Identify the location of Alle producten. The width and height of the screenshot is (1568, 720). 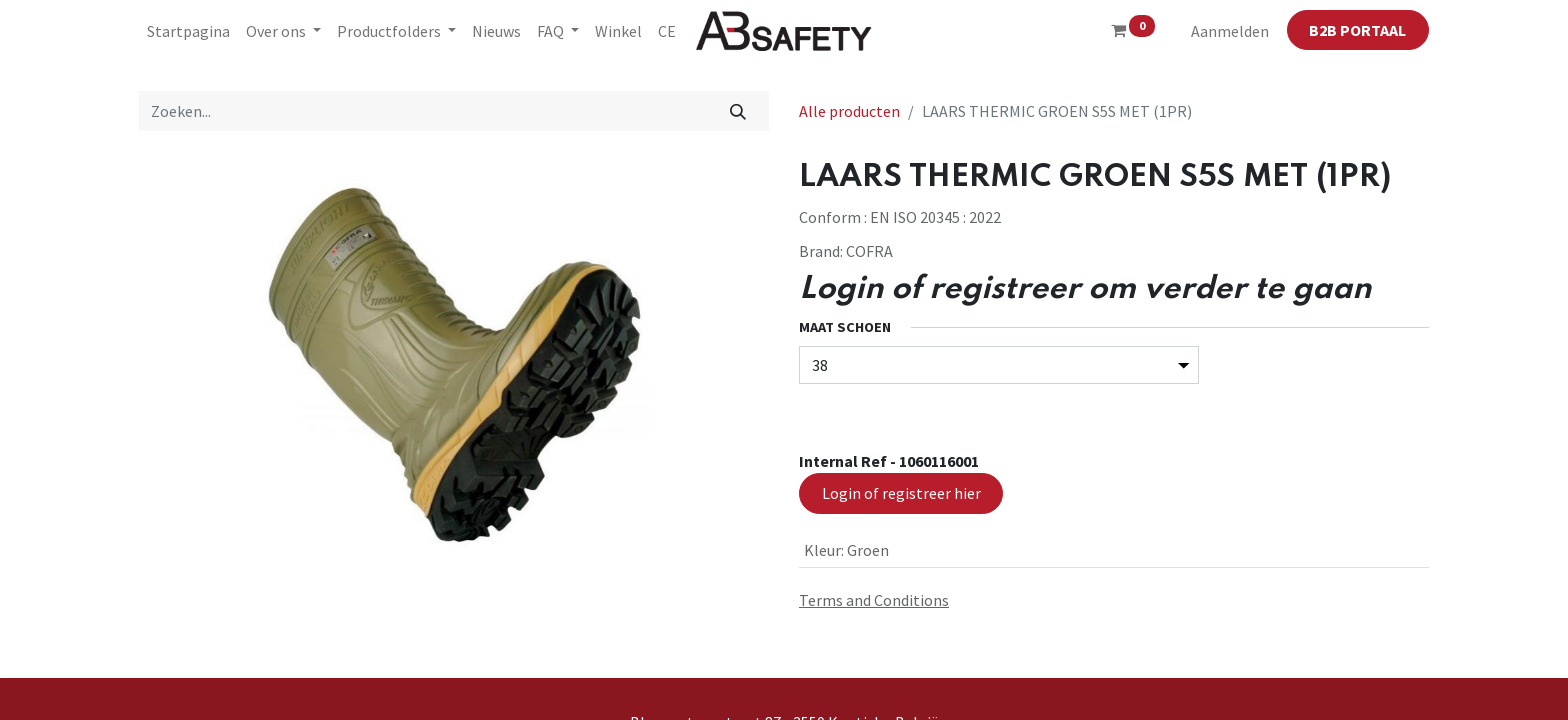
(849, 111).